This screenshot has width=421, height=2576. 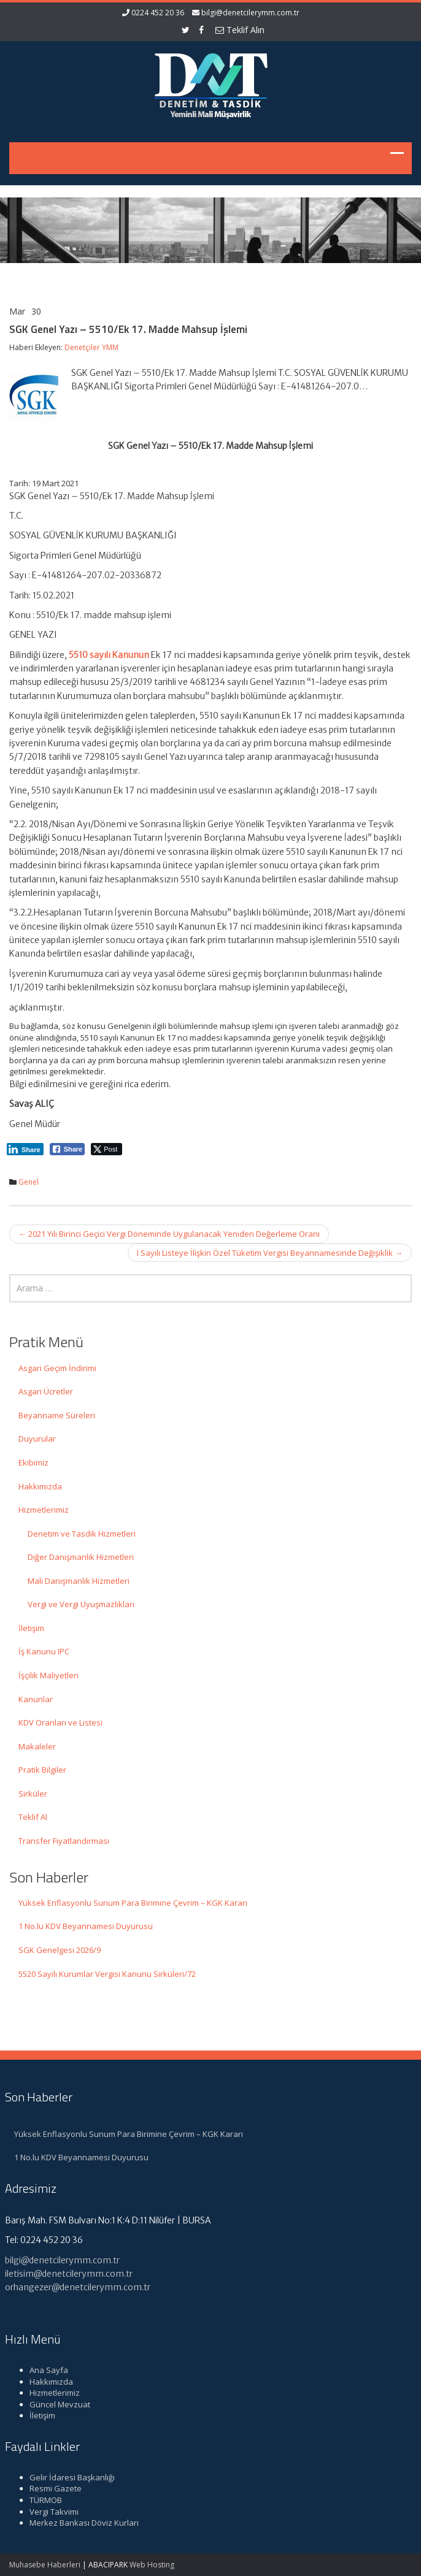 I want to click on TÜRMOB, so click(x=39, y=2499).